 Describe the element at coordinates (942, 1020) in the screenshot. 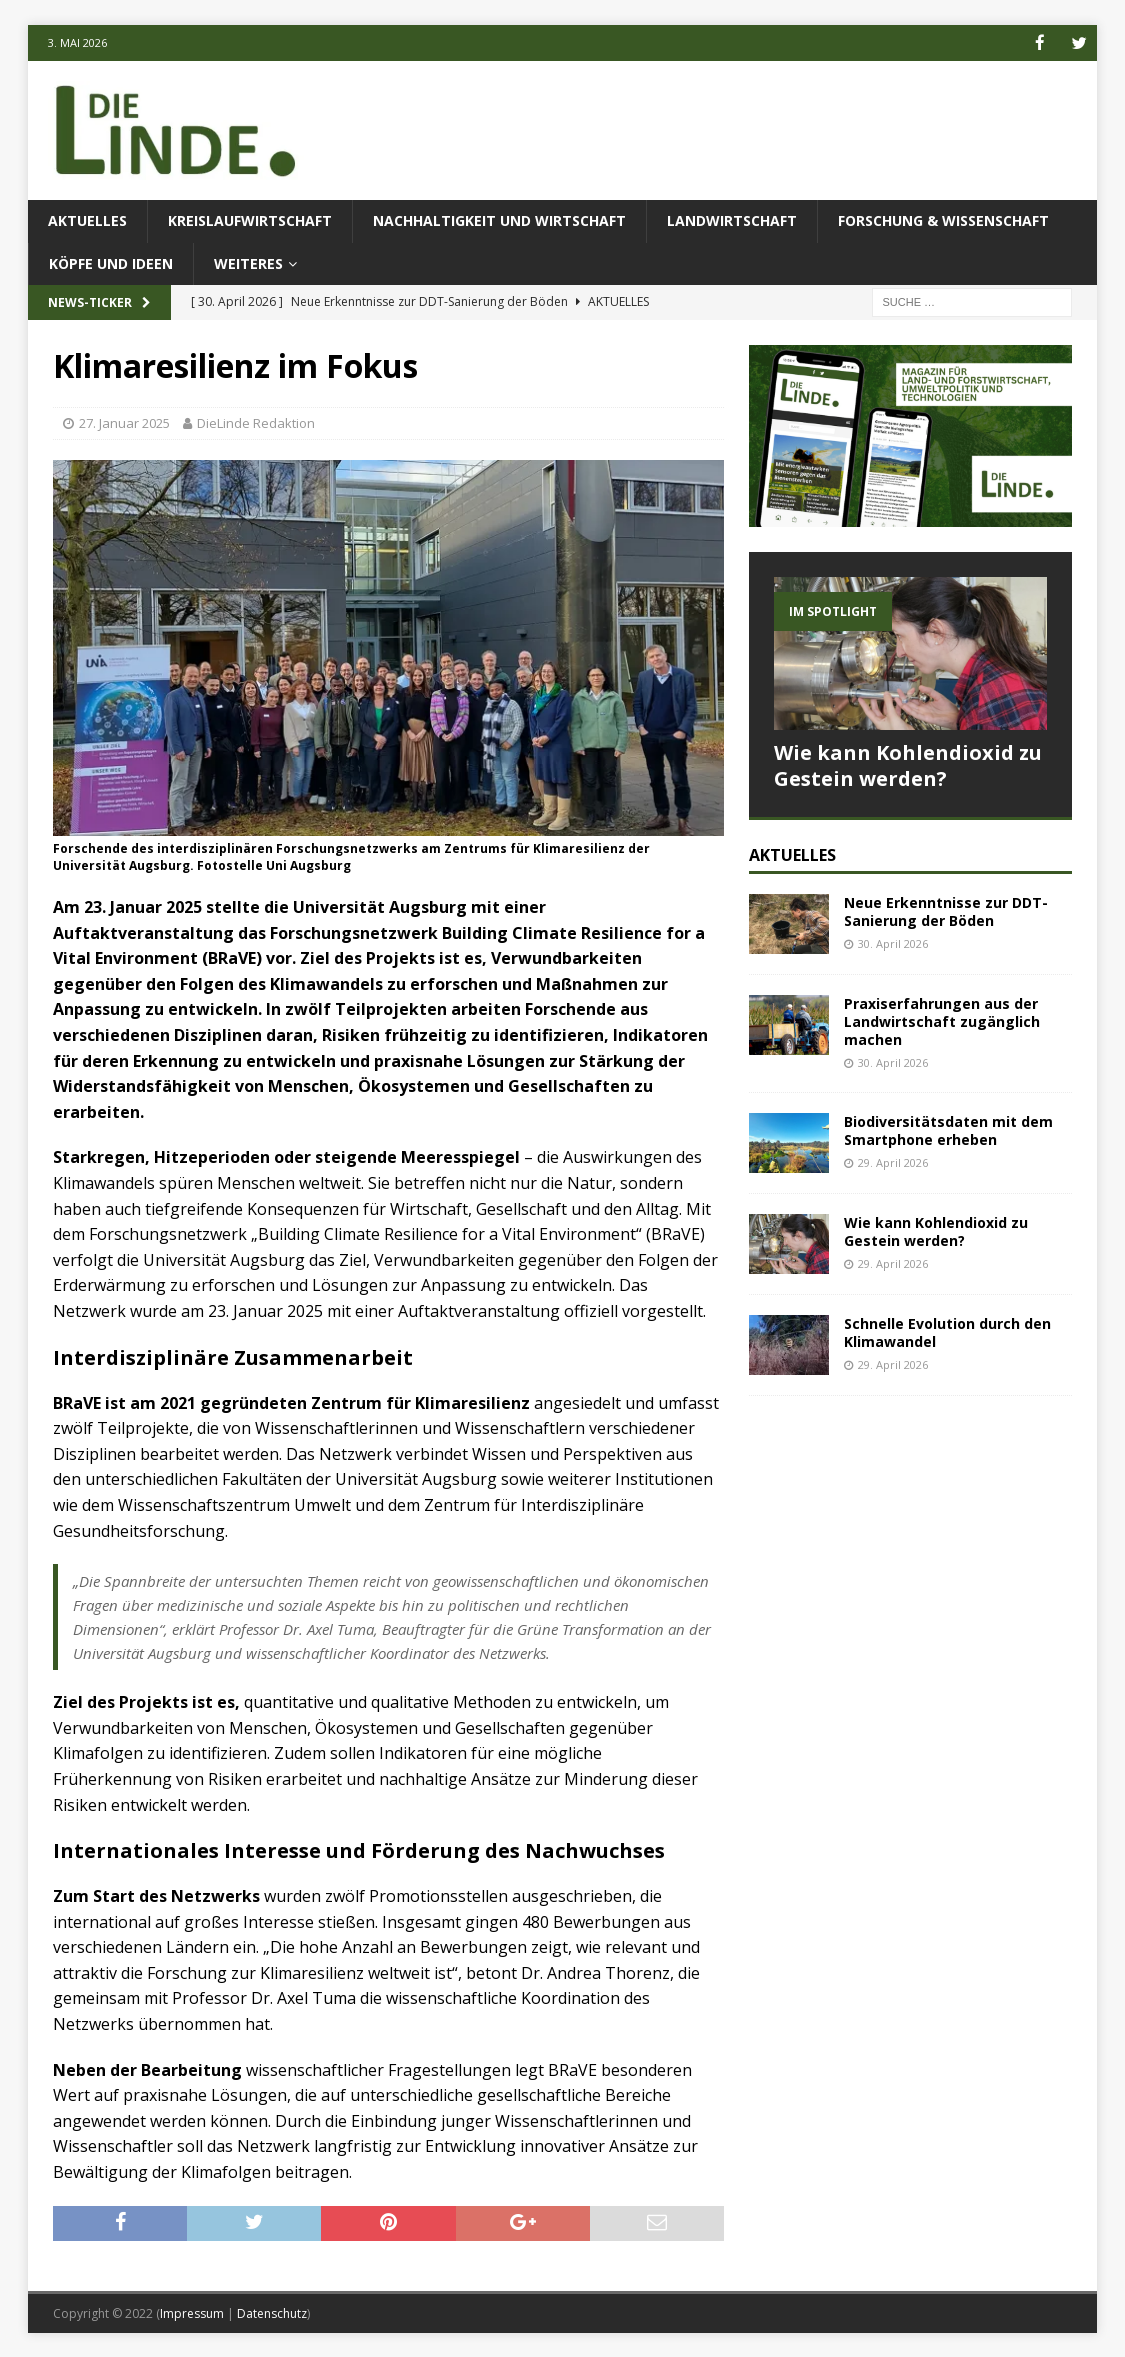

I see `Praxiserfahrungen aus der Landwirtschaft zugänglich machen` at that location.